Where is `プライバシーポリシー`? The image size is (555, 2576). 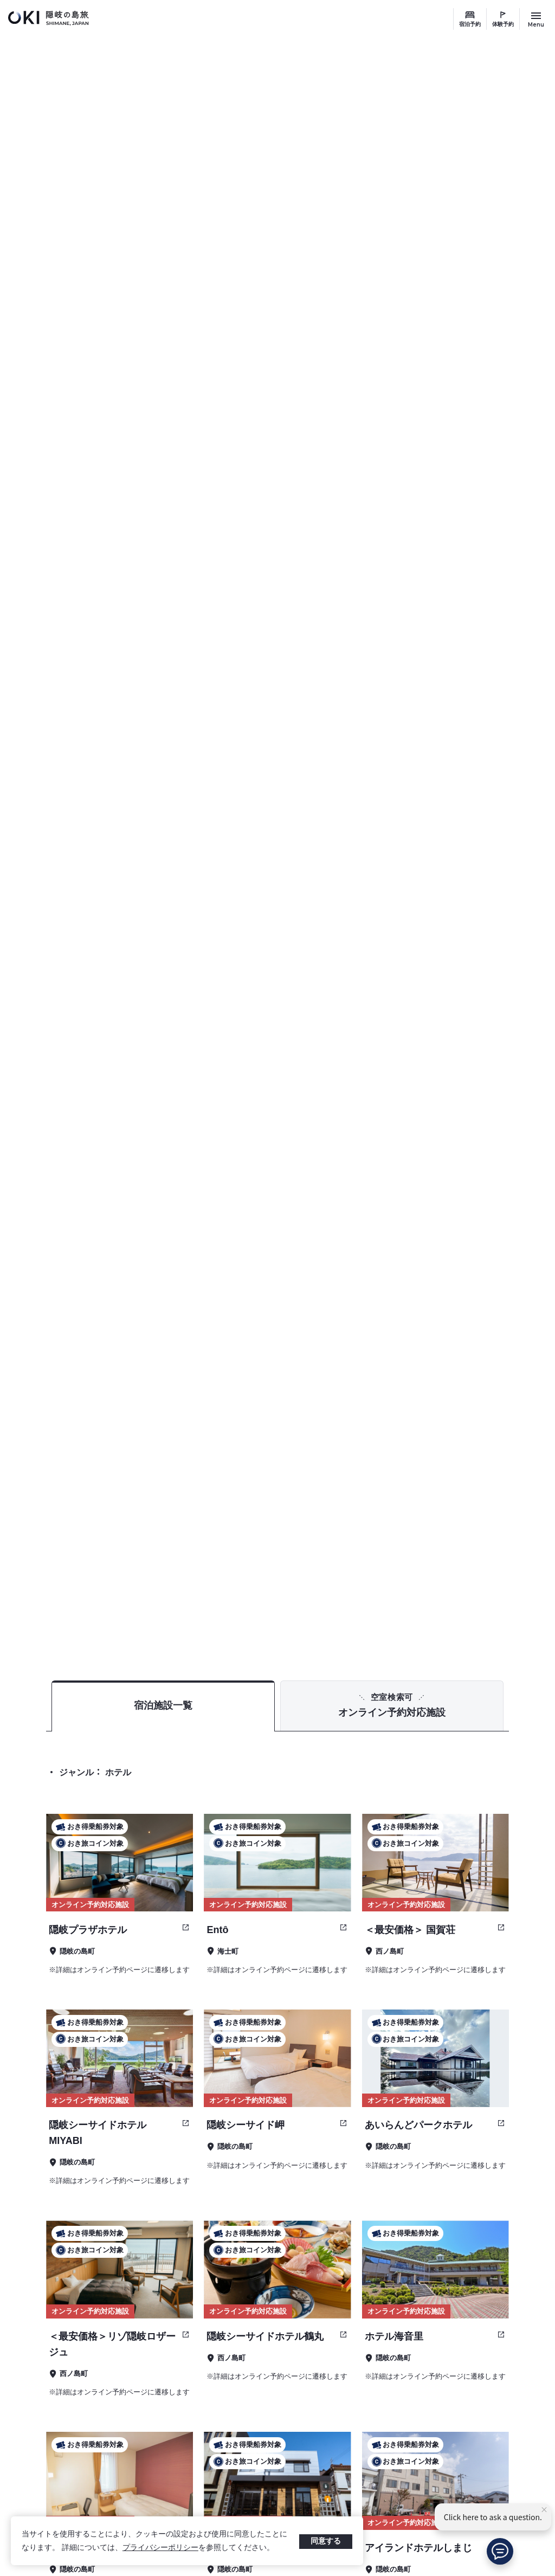 プライバシーポリシー is located at coordinates (160, 2547).